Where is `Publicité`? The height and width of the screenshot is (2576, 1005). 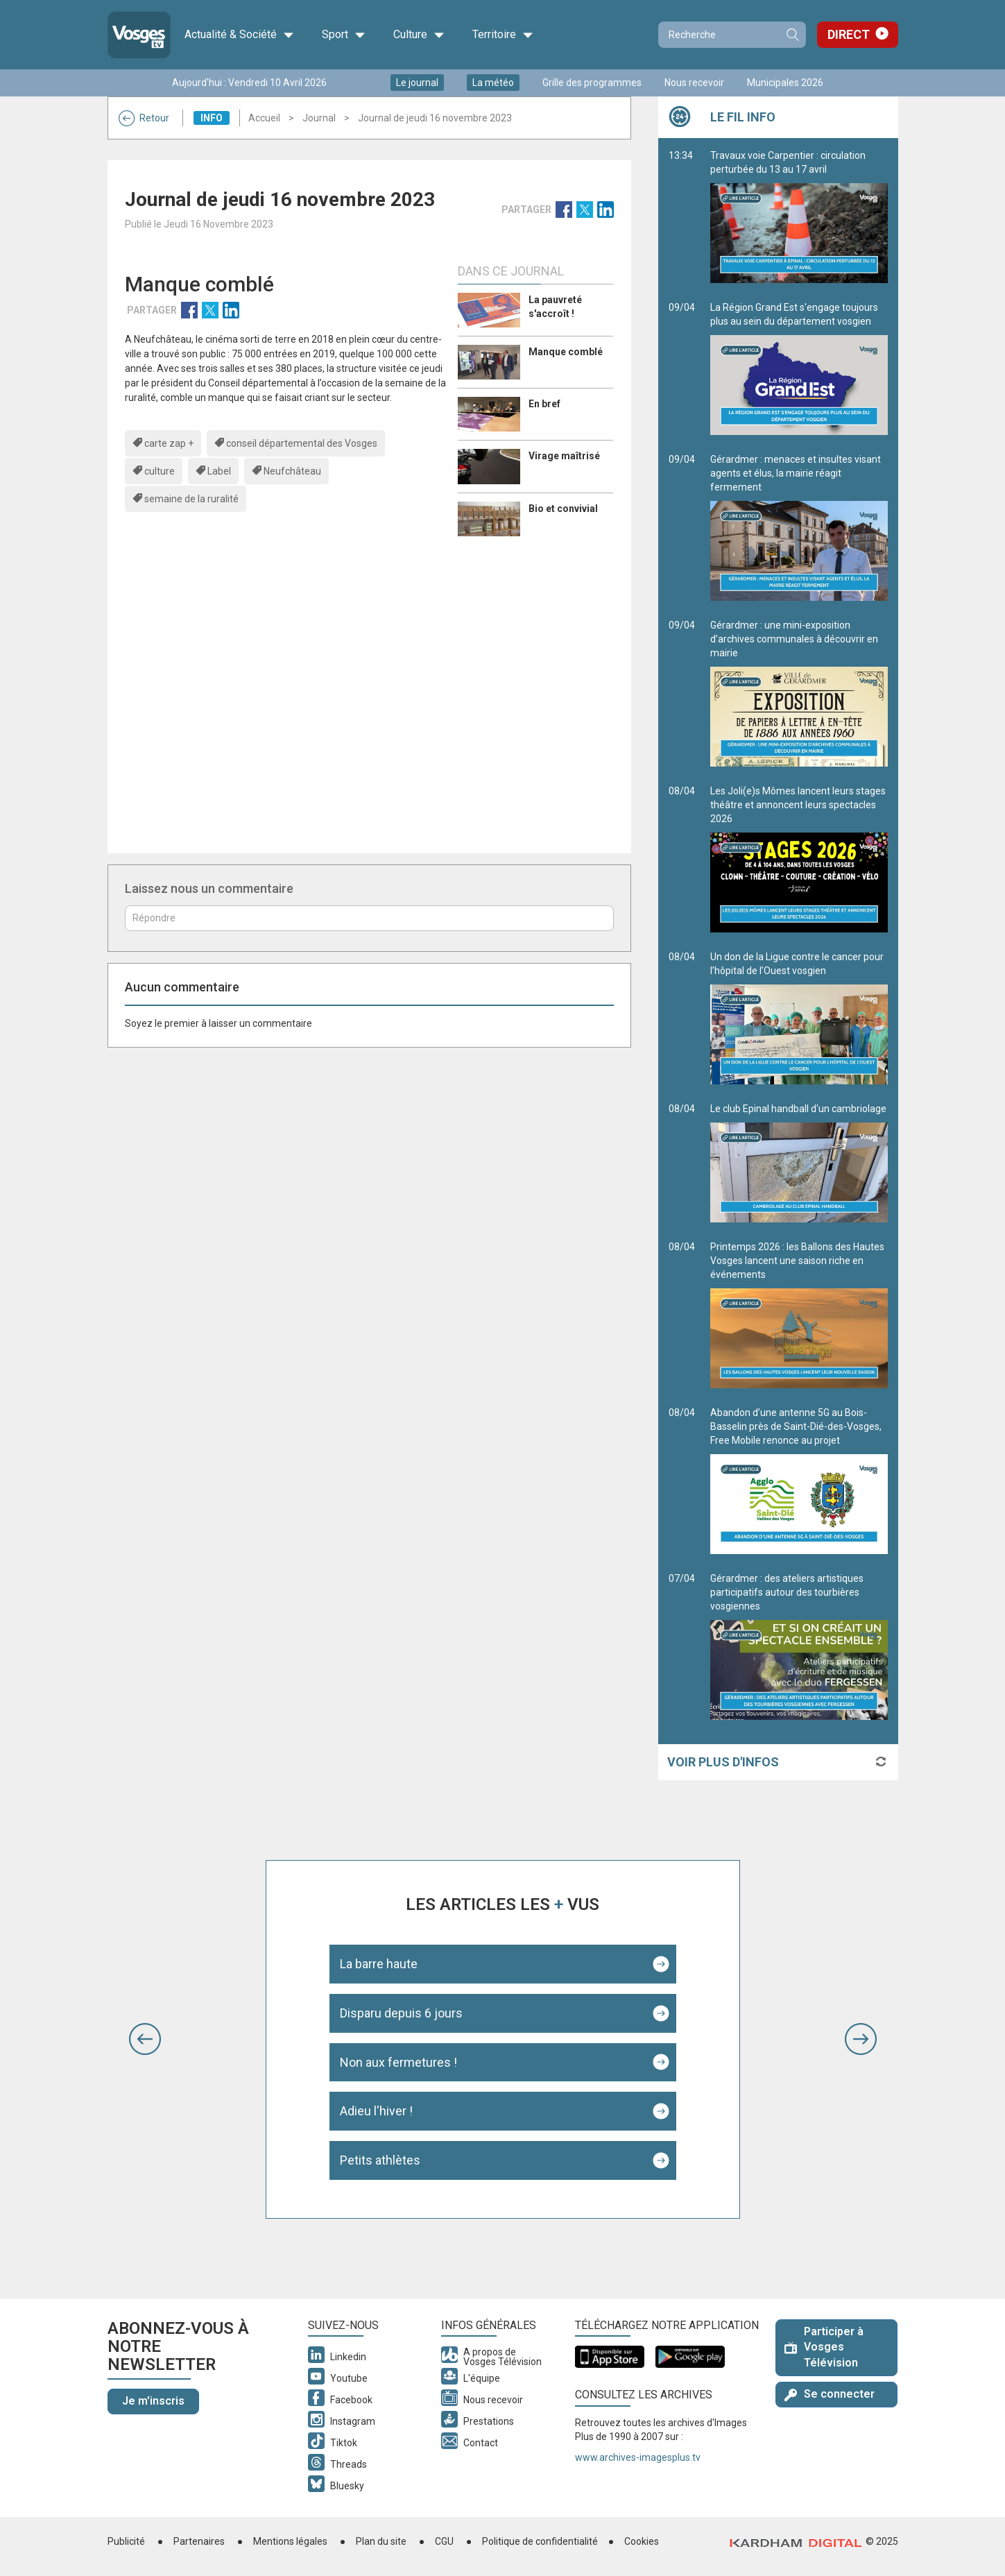 Publicité is located at coordinates (126, 2541).